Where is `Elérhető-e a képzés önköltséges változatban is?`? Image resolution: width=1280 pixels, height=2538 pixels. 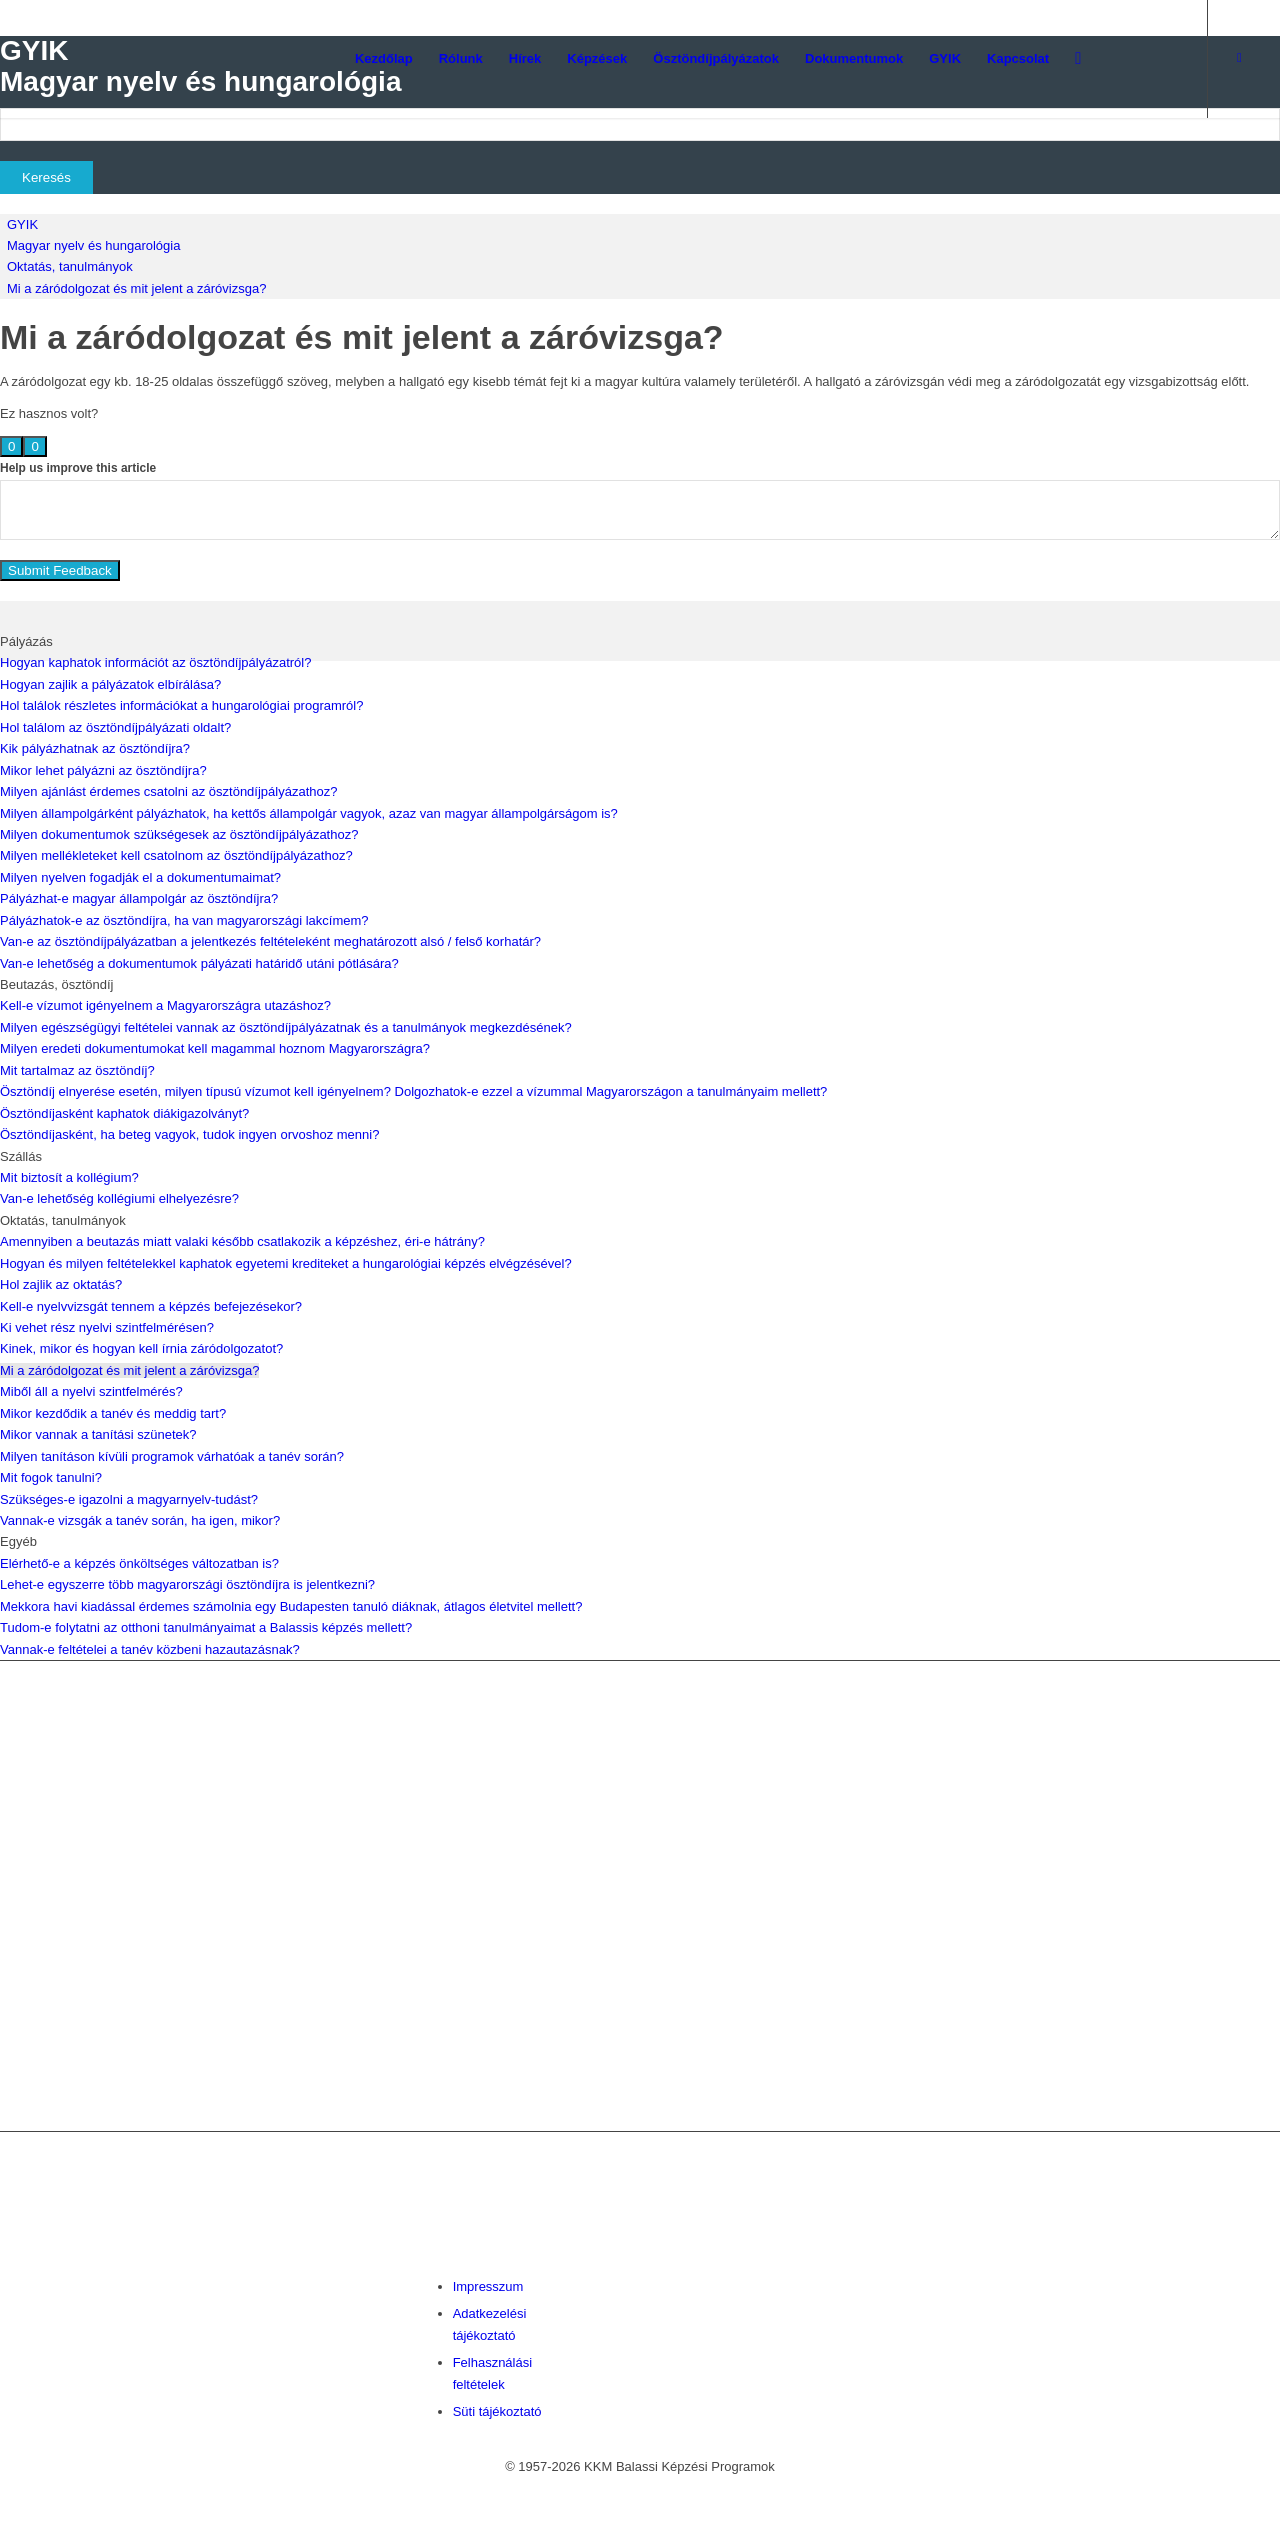 Elérhető-e a képzés önköltséges változatban is? is located at coordinates (139, 1563).